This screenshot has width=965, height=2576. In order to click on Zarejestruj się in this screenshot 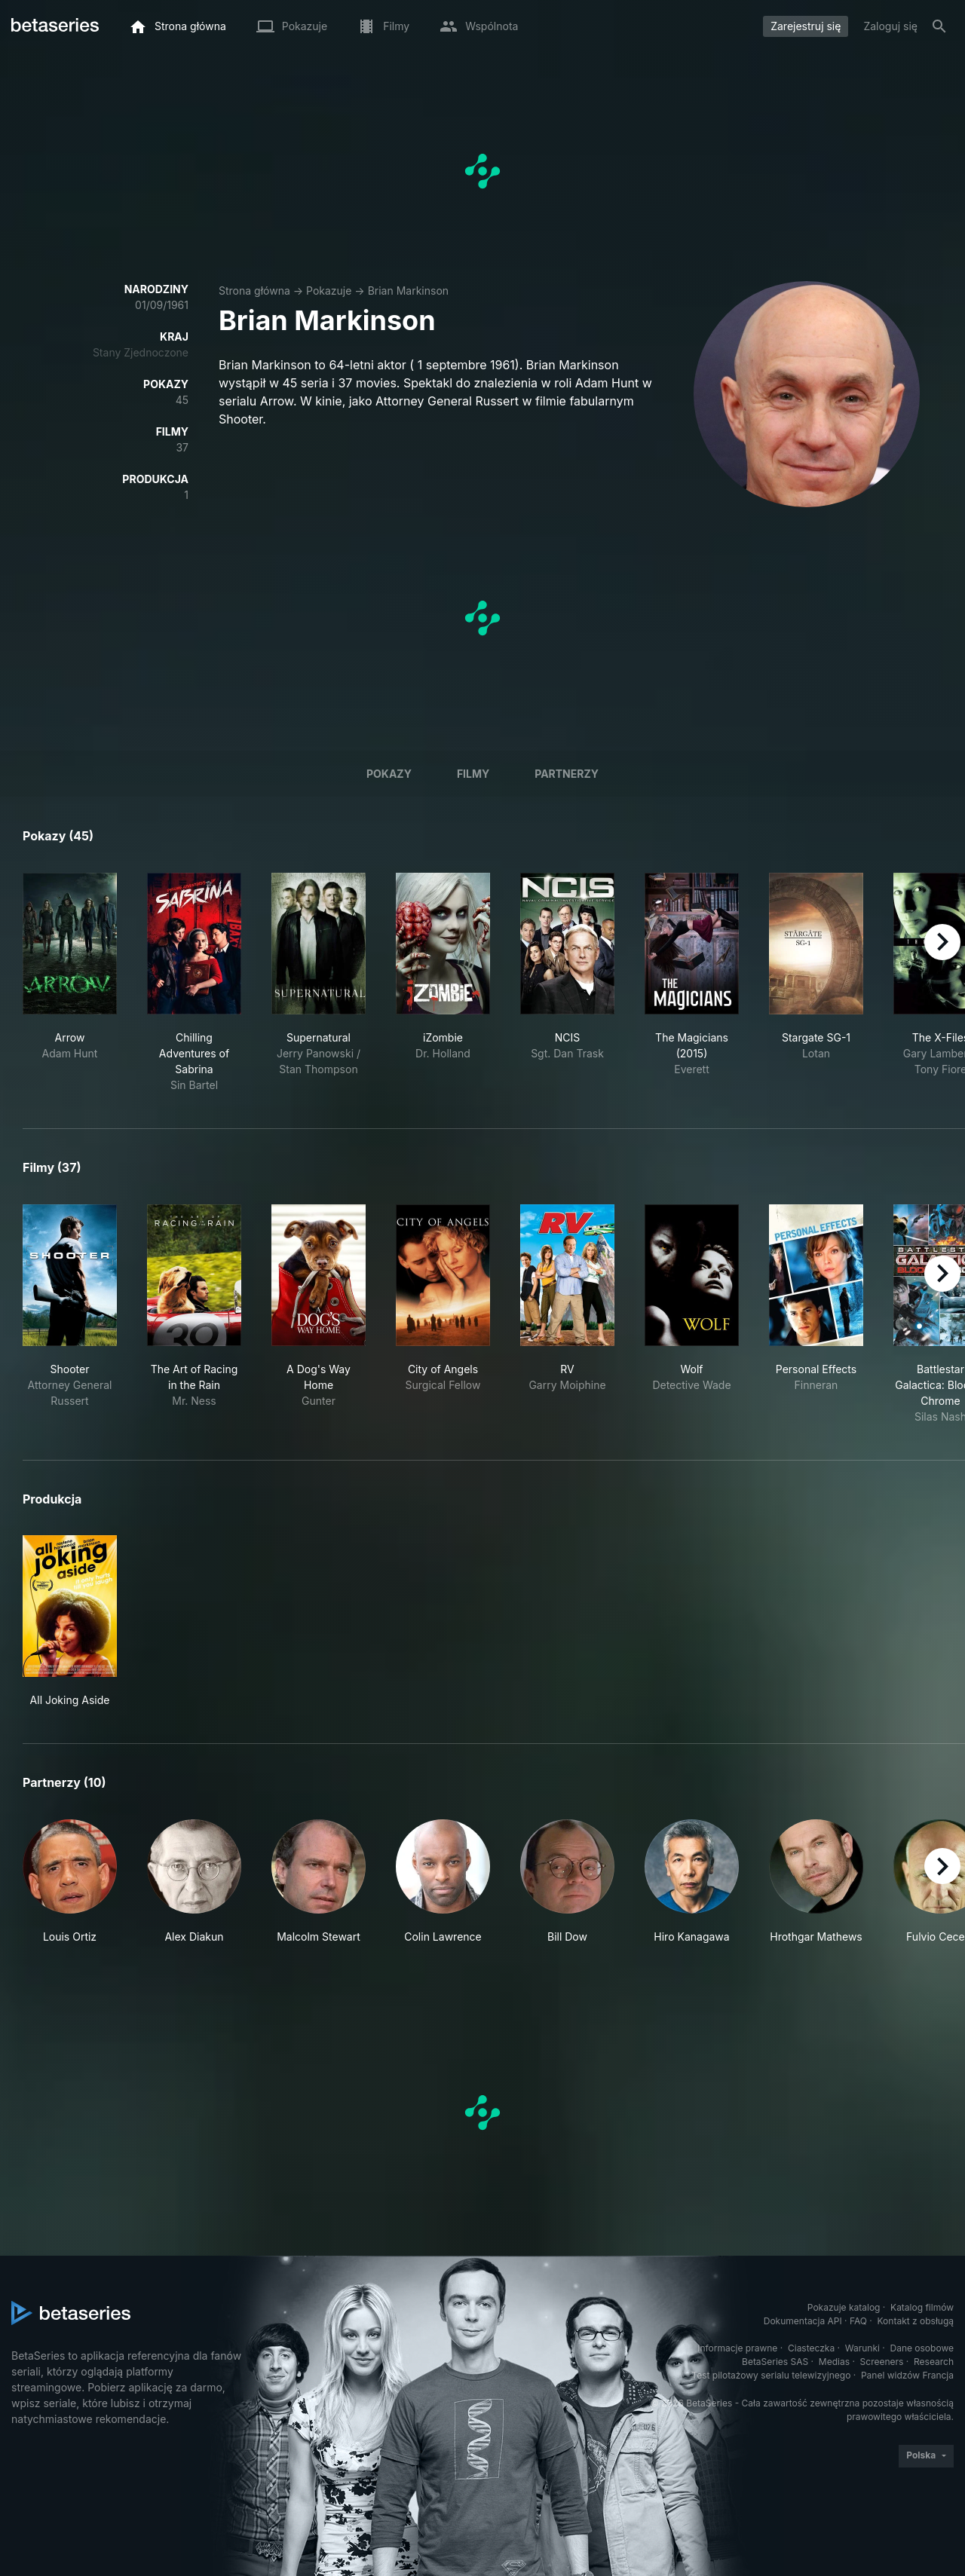, I will do `click(805, 26)`.